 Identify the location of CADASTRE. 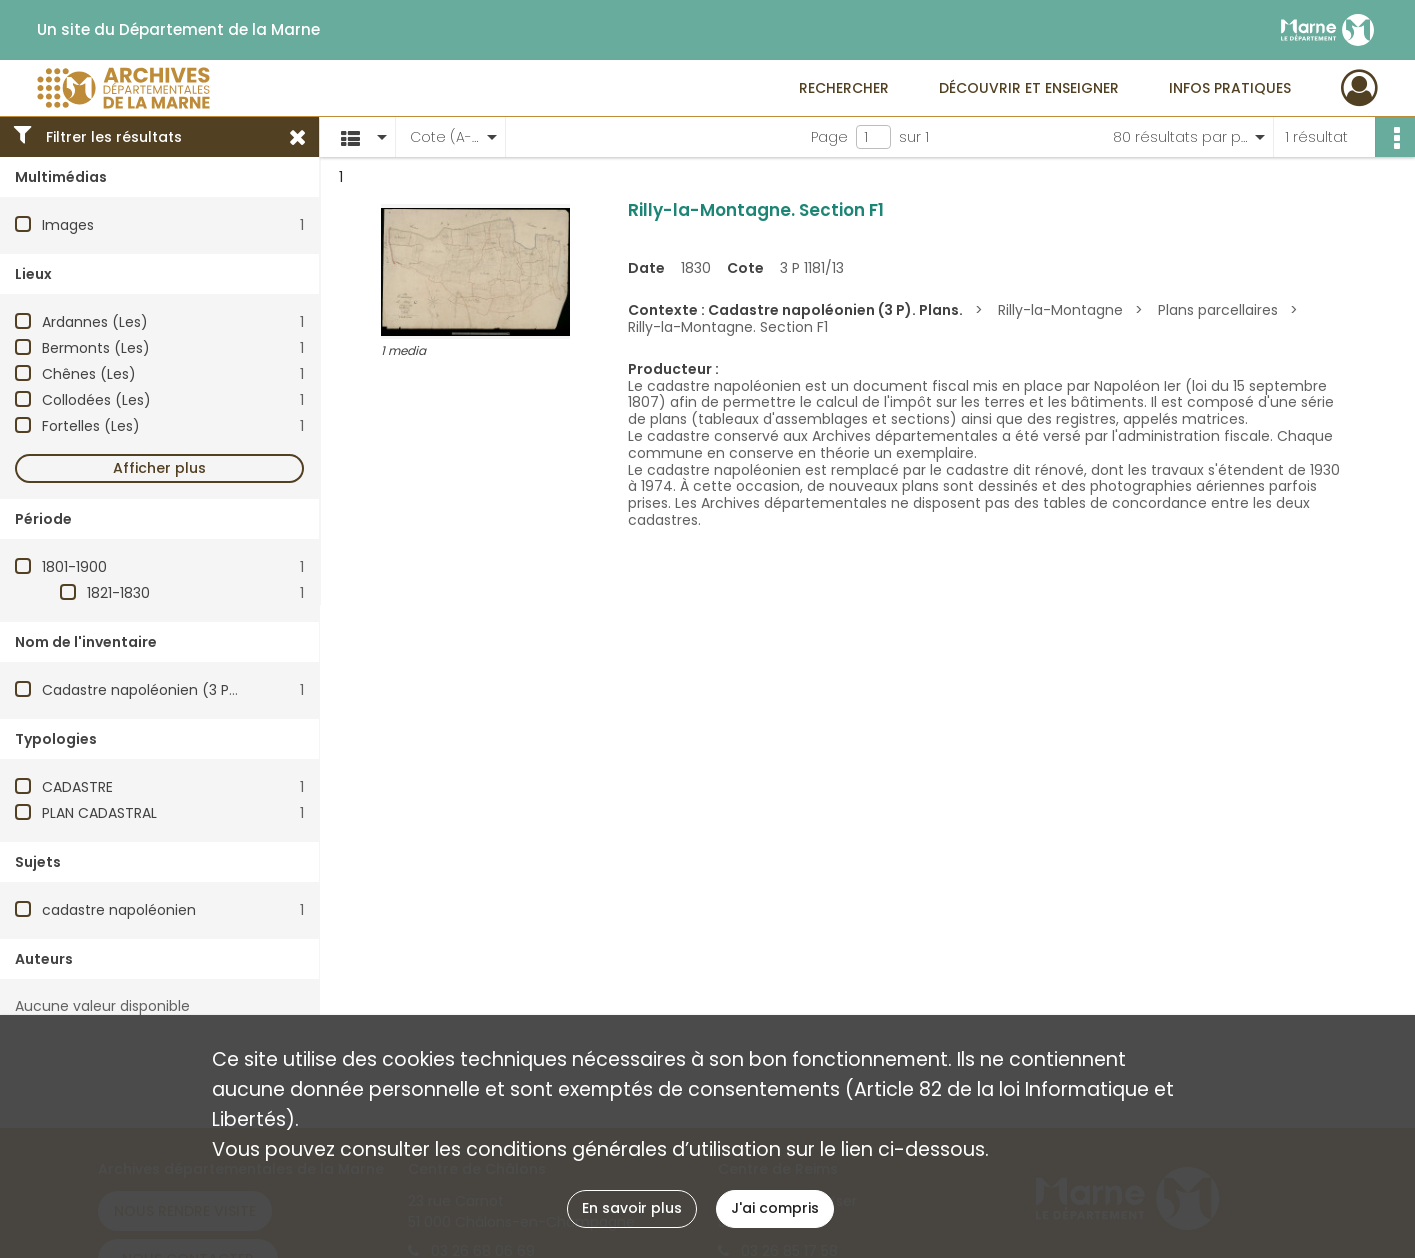
(77, 787).